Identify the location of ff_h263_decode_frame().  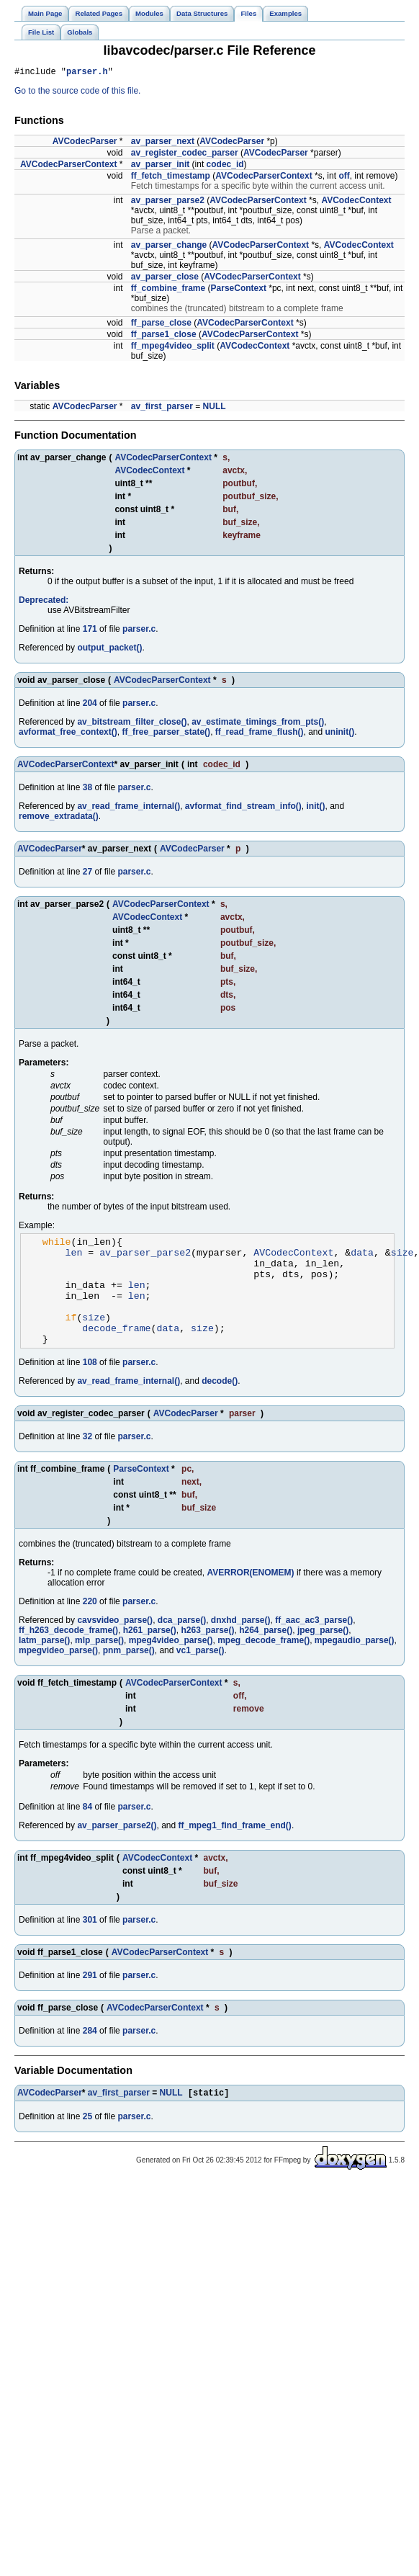
(68, 1654).